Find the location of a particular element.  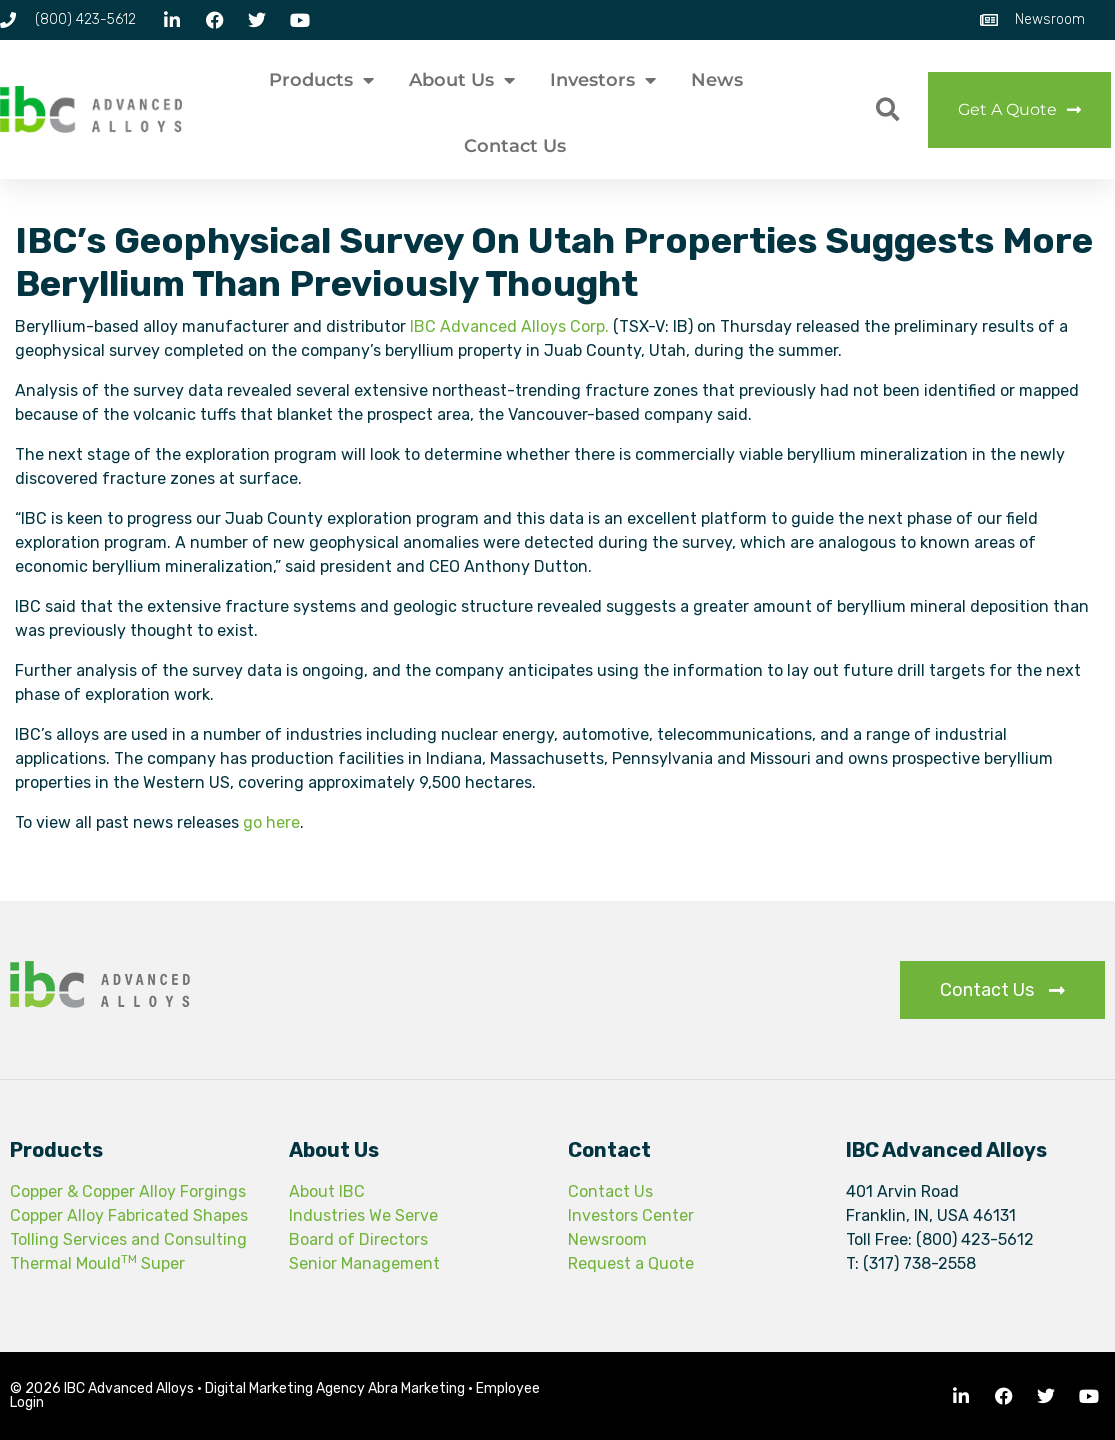

Contact Us is located at coordinates (515, 146).